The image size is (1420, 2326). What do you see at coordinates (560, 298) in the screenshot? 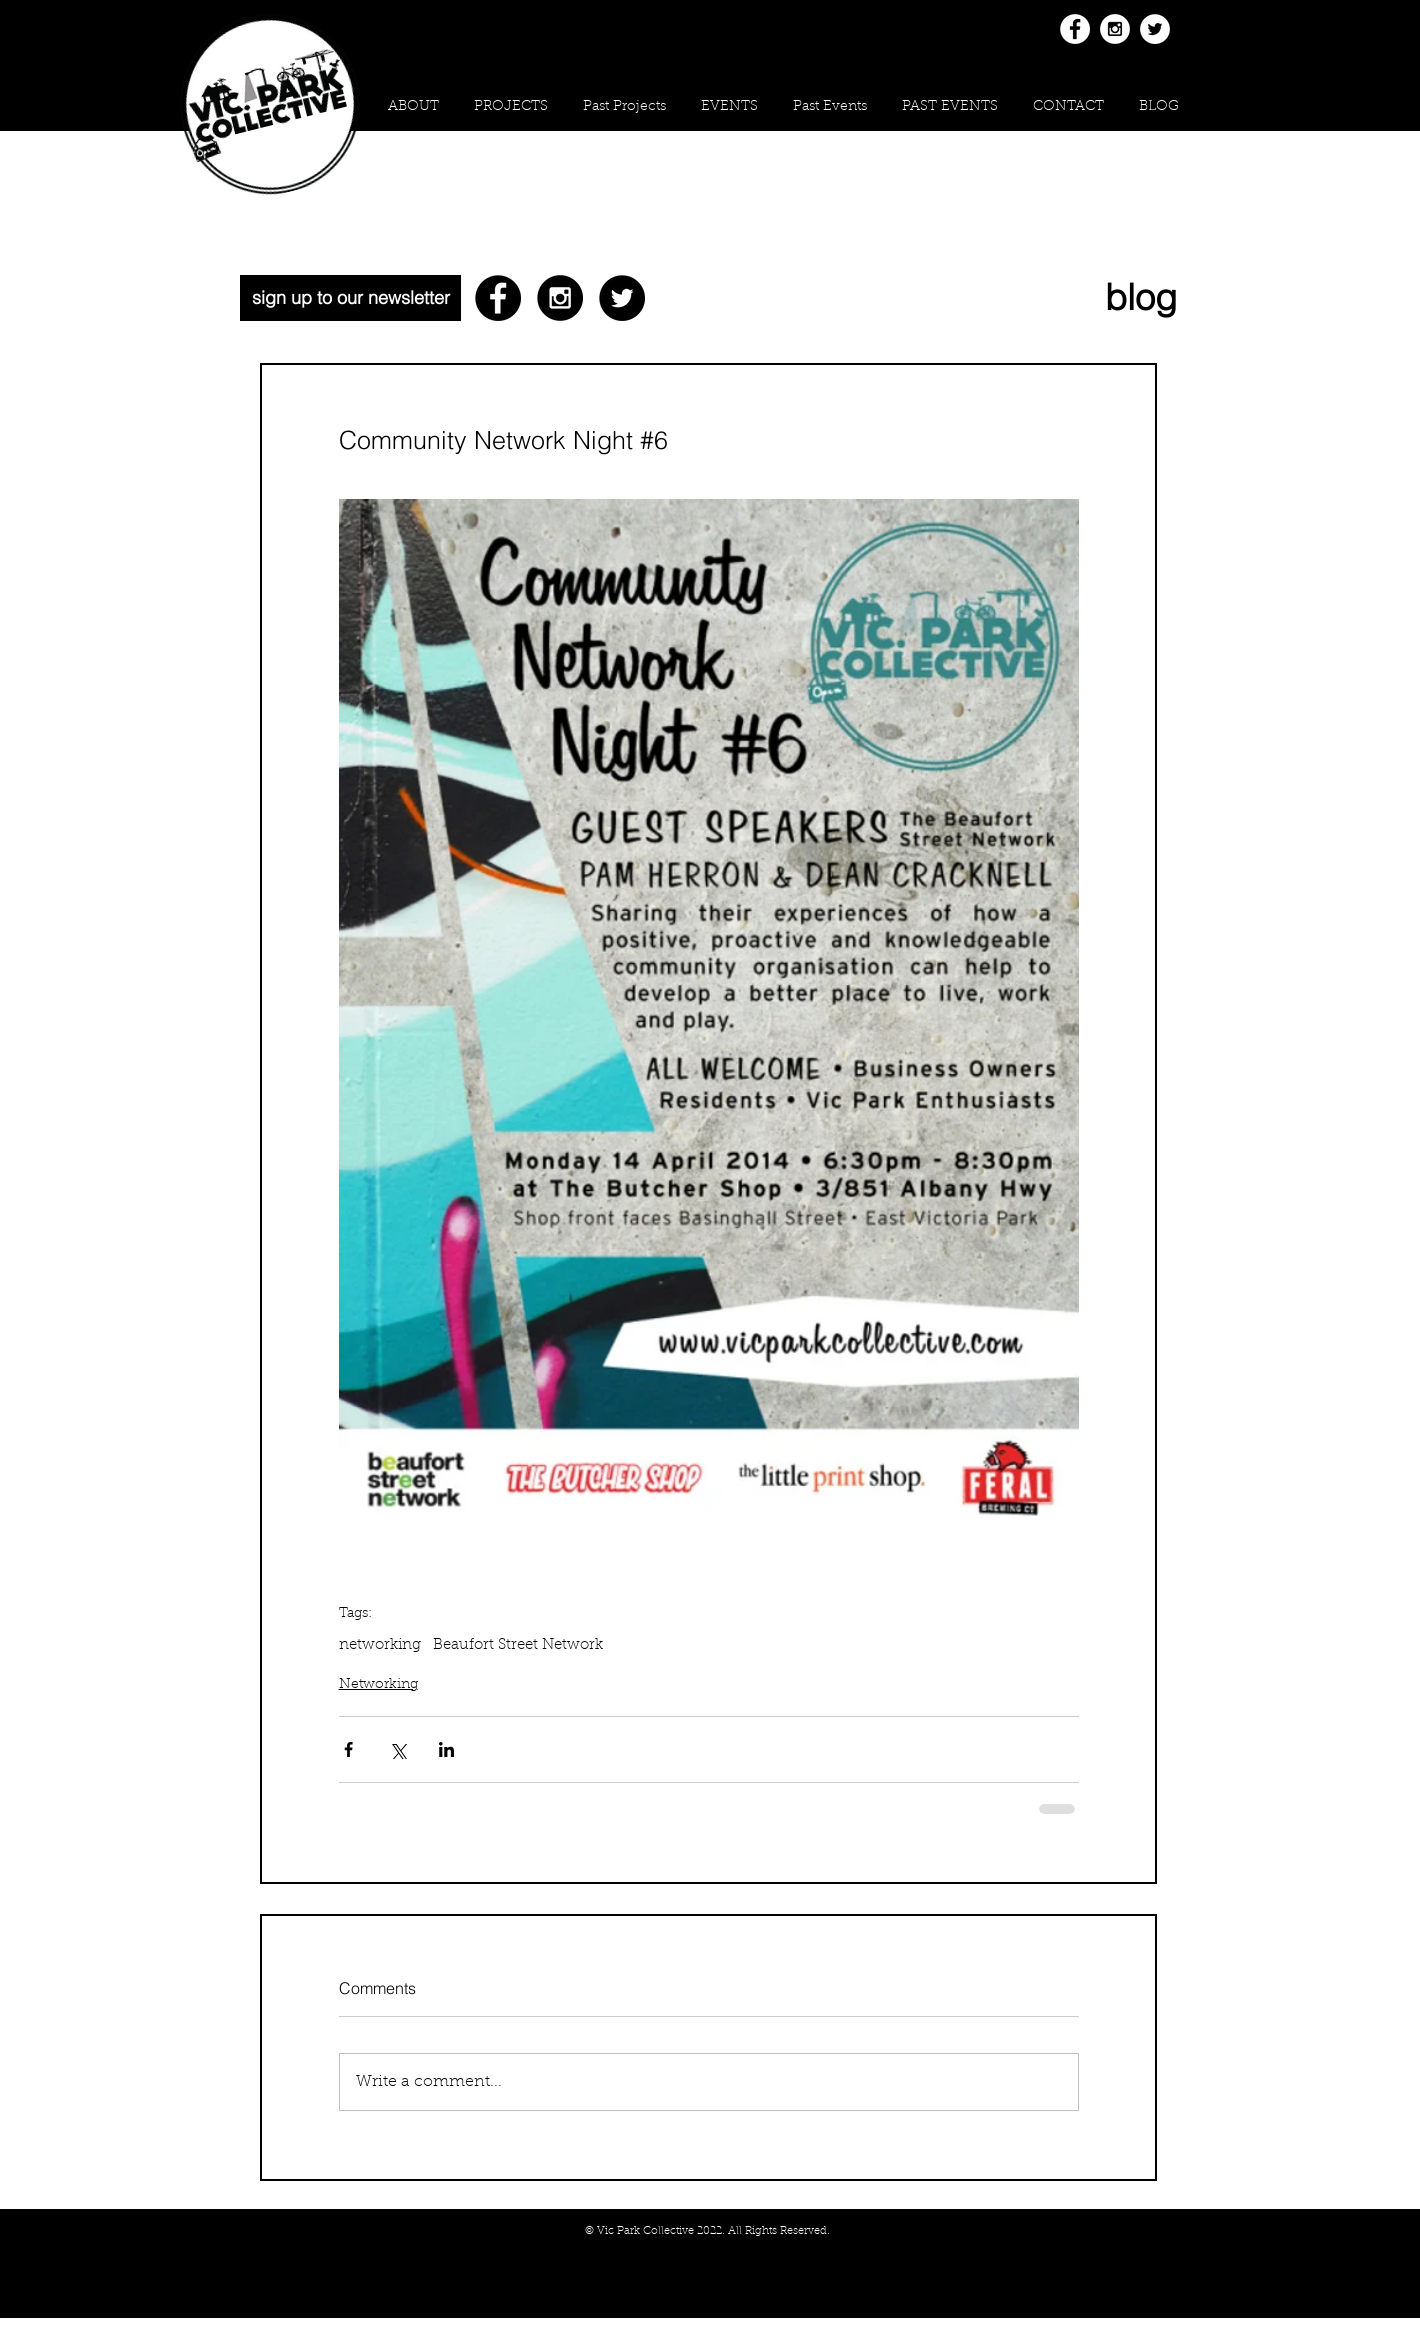
I see `[Instagram - Black Circle]` at bounding box center [560, 298].